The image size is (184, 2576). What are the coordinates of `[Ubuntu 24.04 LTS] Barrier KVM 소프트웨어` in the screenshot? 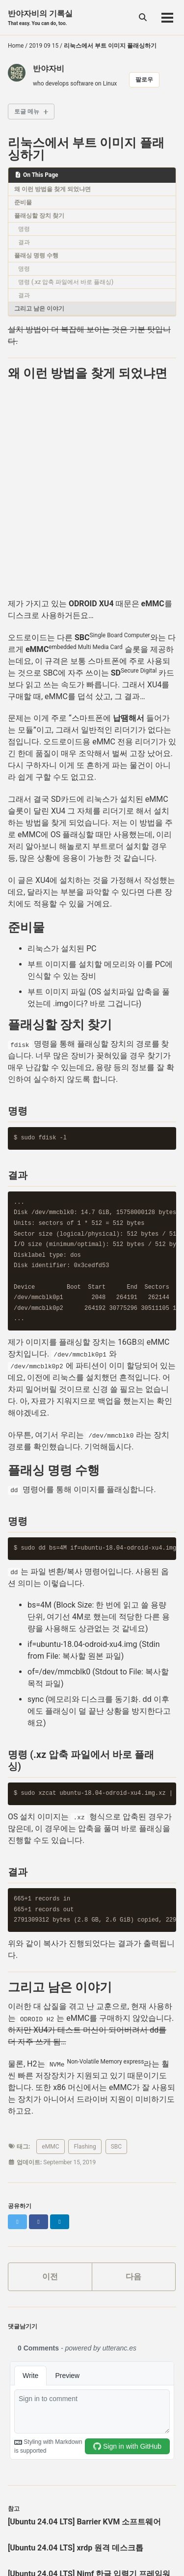 It's located at (84, 2521).